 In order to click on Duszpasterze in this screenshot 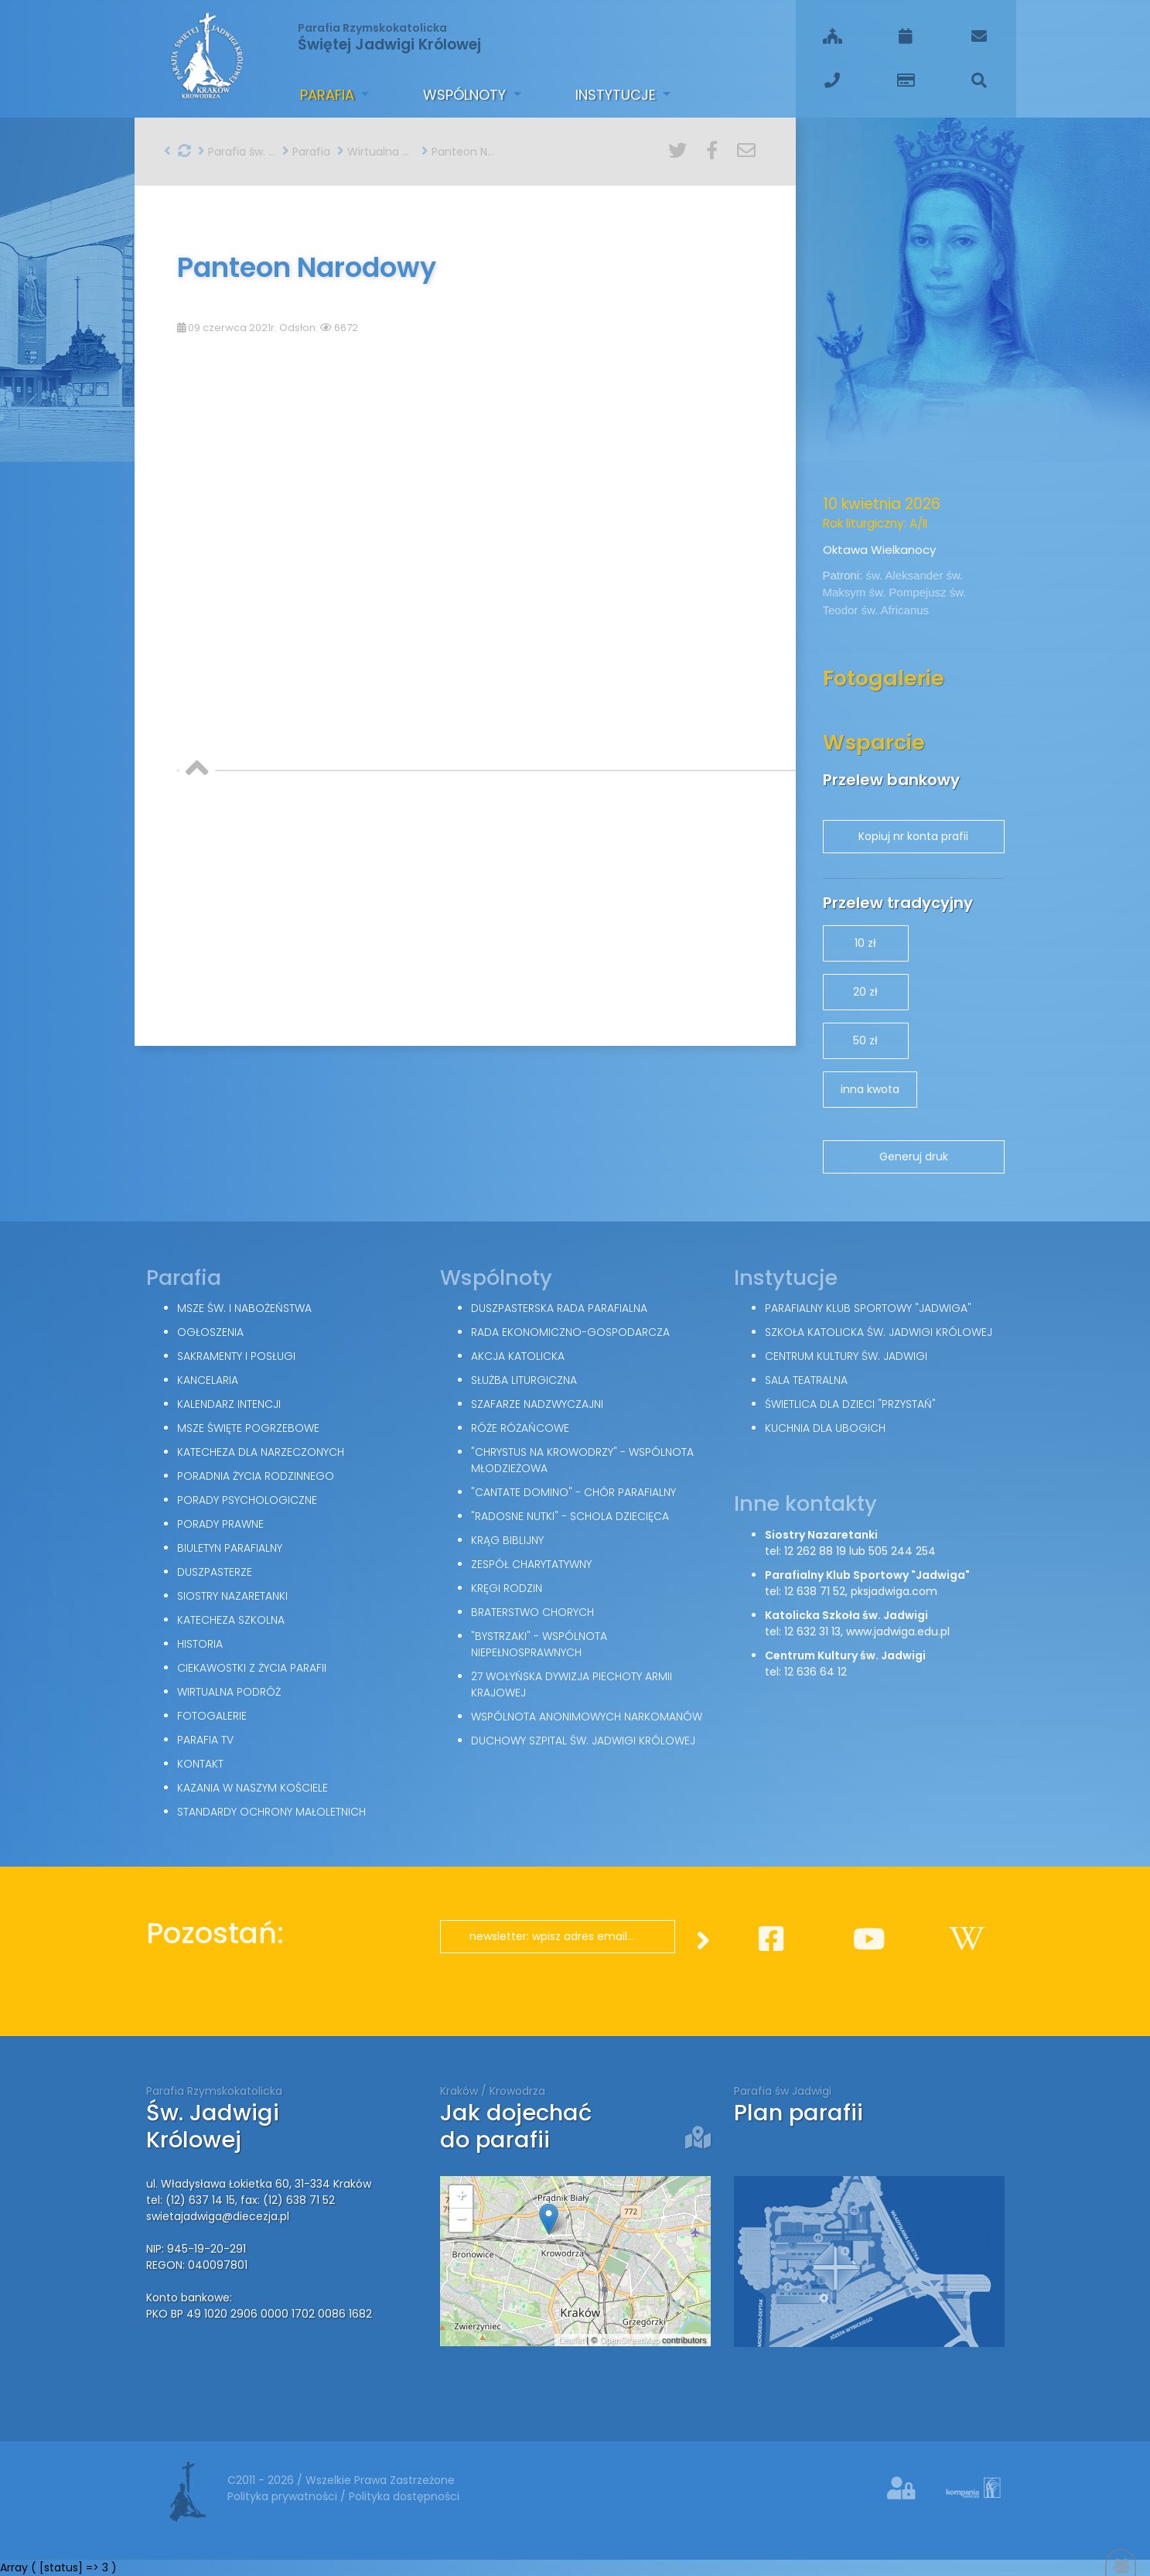, I will do `click(214, 1572)`.